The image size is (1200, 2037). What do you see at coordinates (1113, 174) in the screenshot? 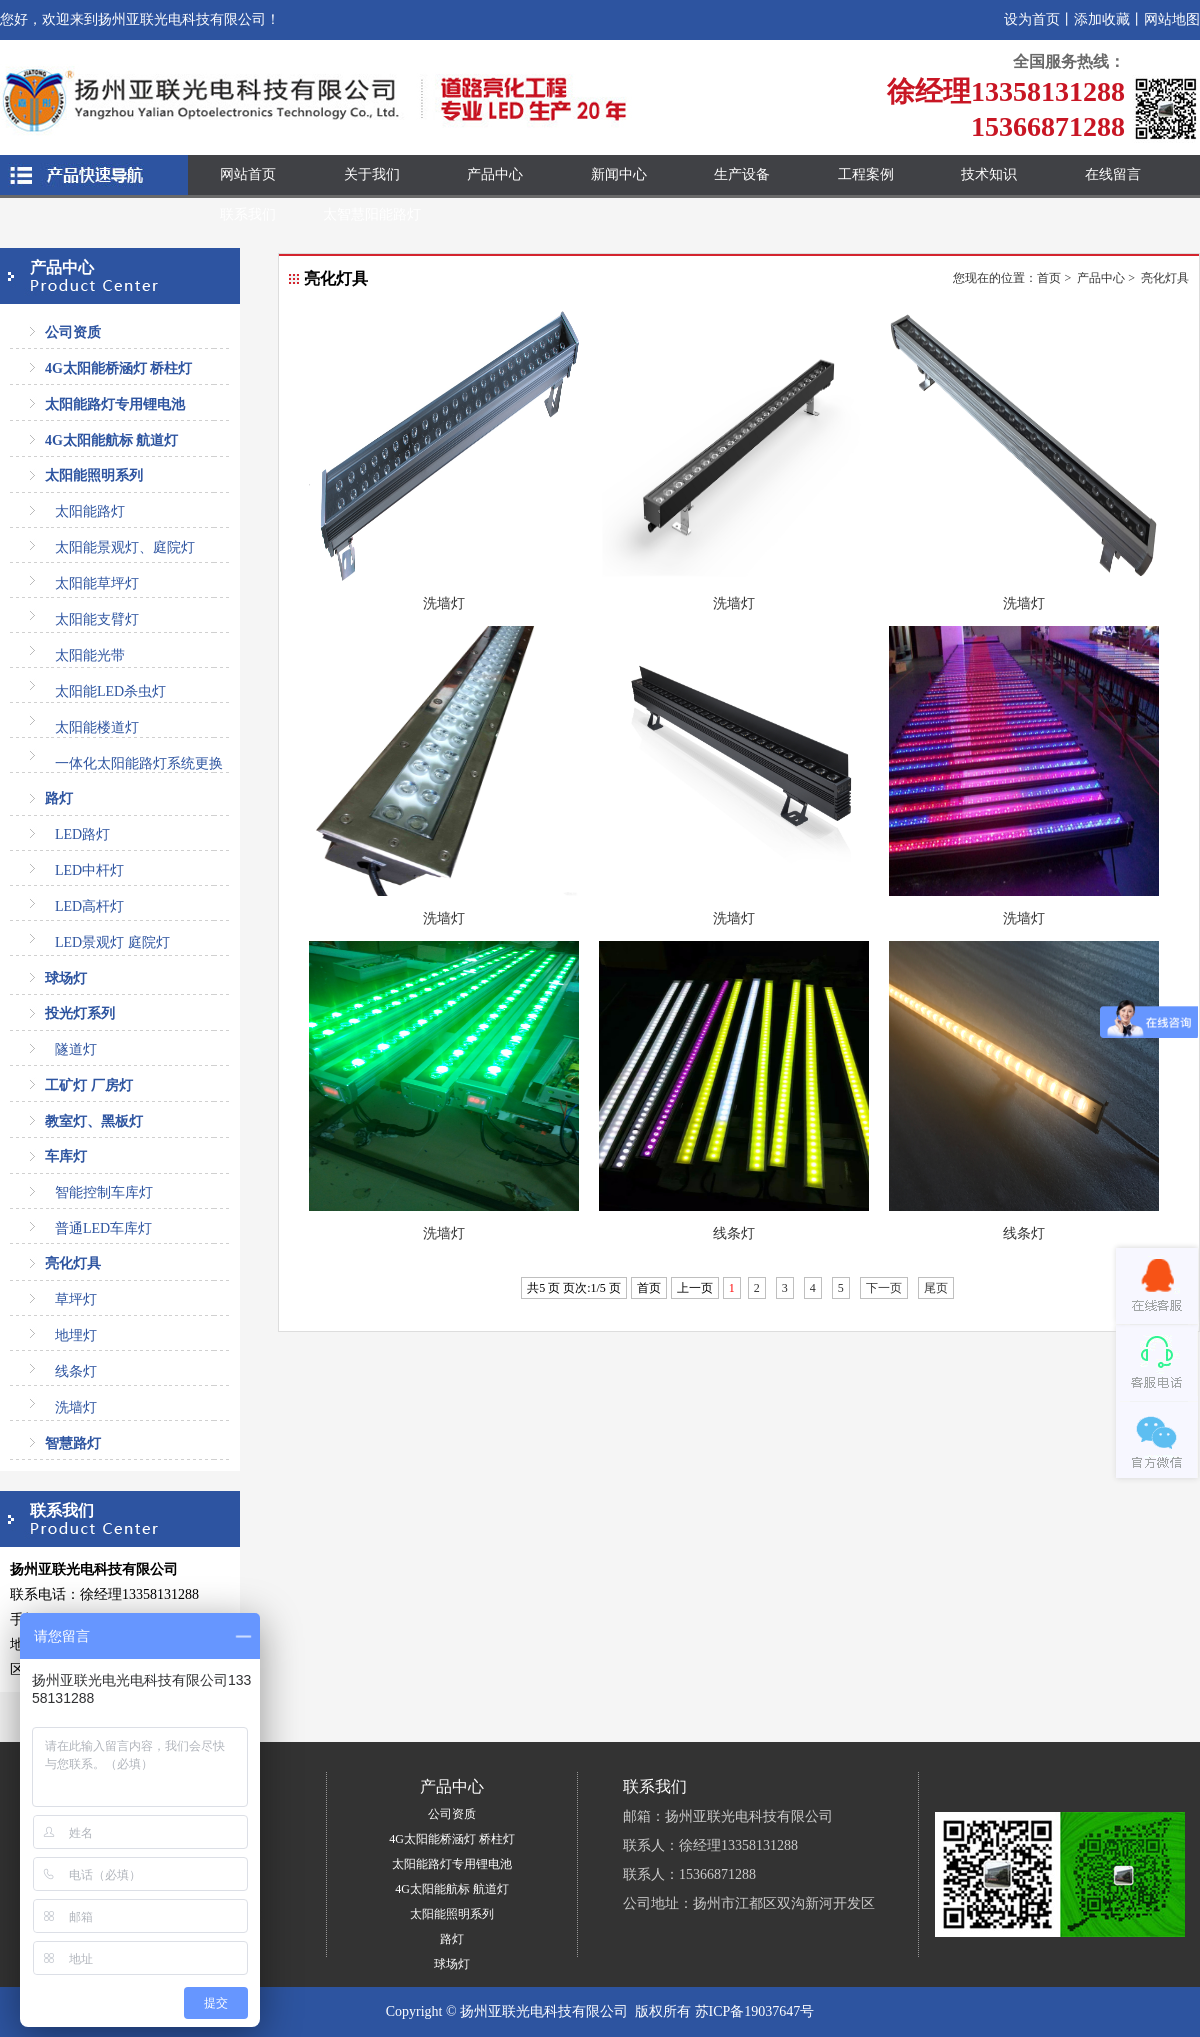
I see `在线留言` at bounding box center [1113, 174].